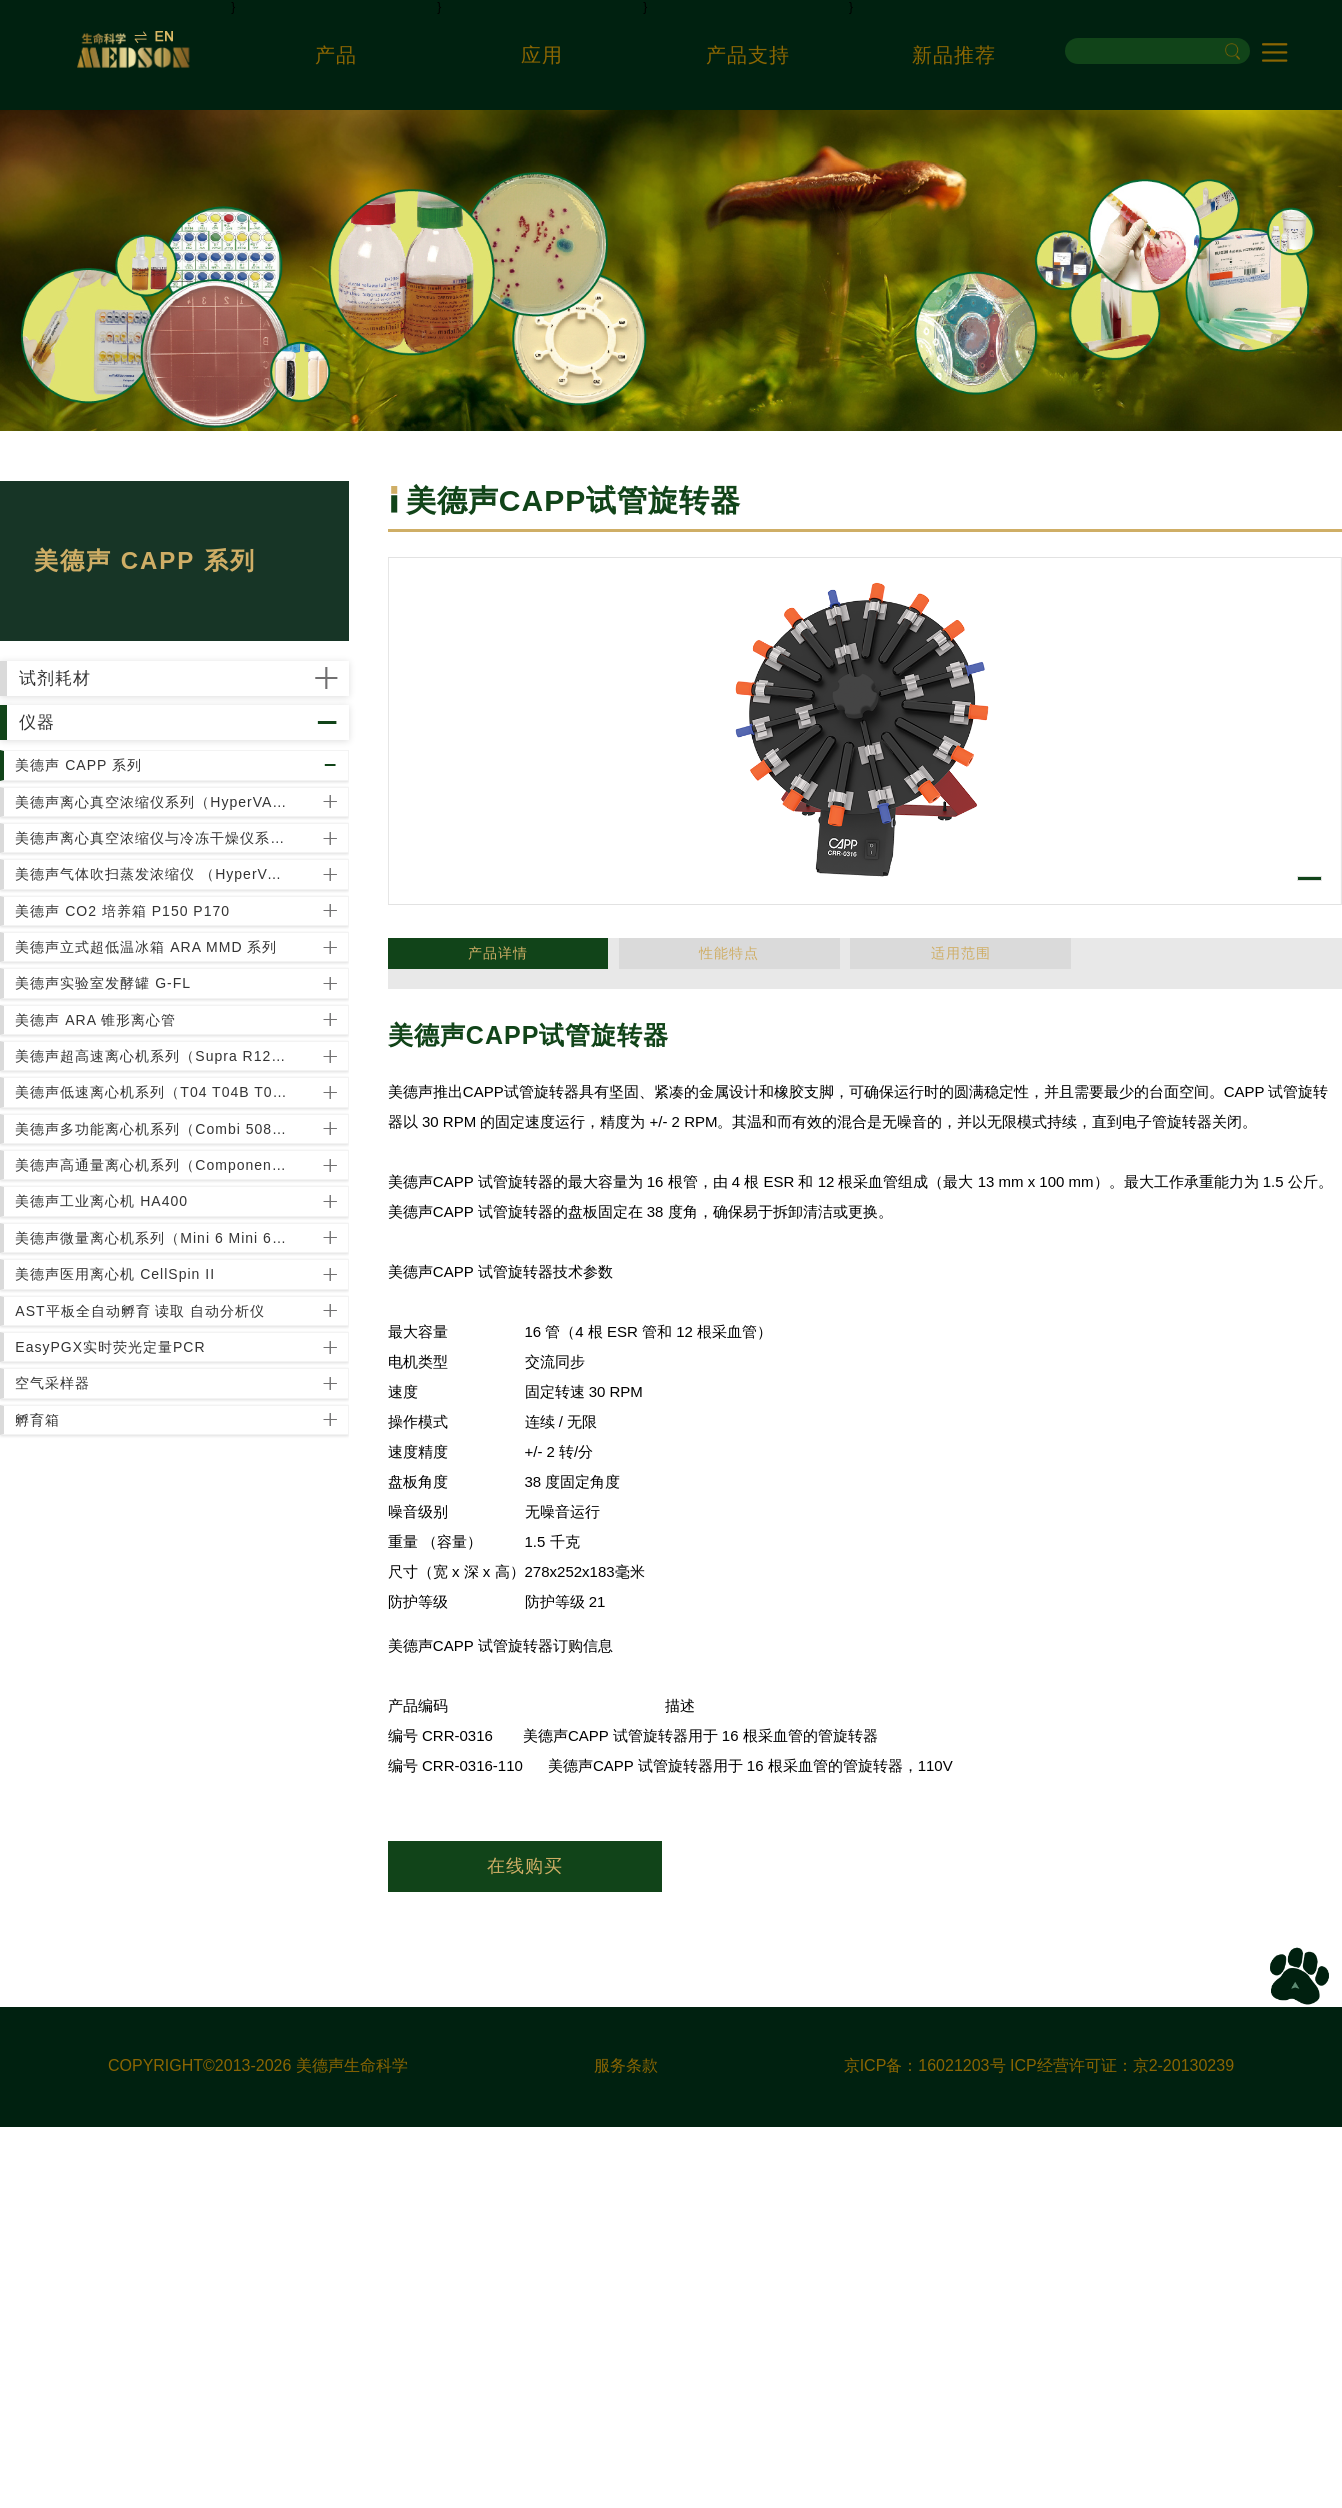 This screenshot has width=1342, height=2508. What do you see at coordinates (123, 1318) in the screenshot?
I see `美德声实验室发酵罐 G-FL` at bounding box center [123, 1318].